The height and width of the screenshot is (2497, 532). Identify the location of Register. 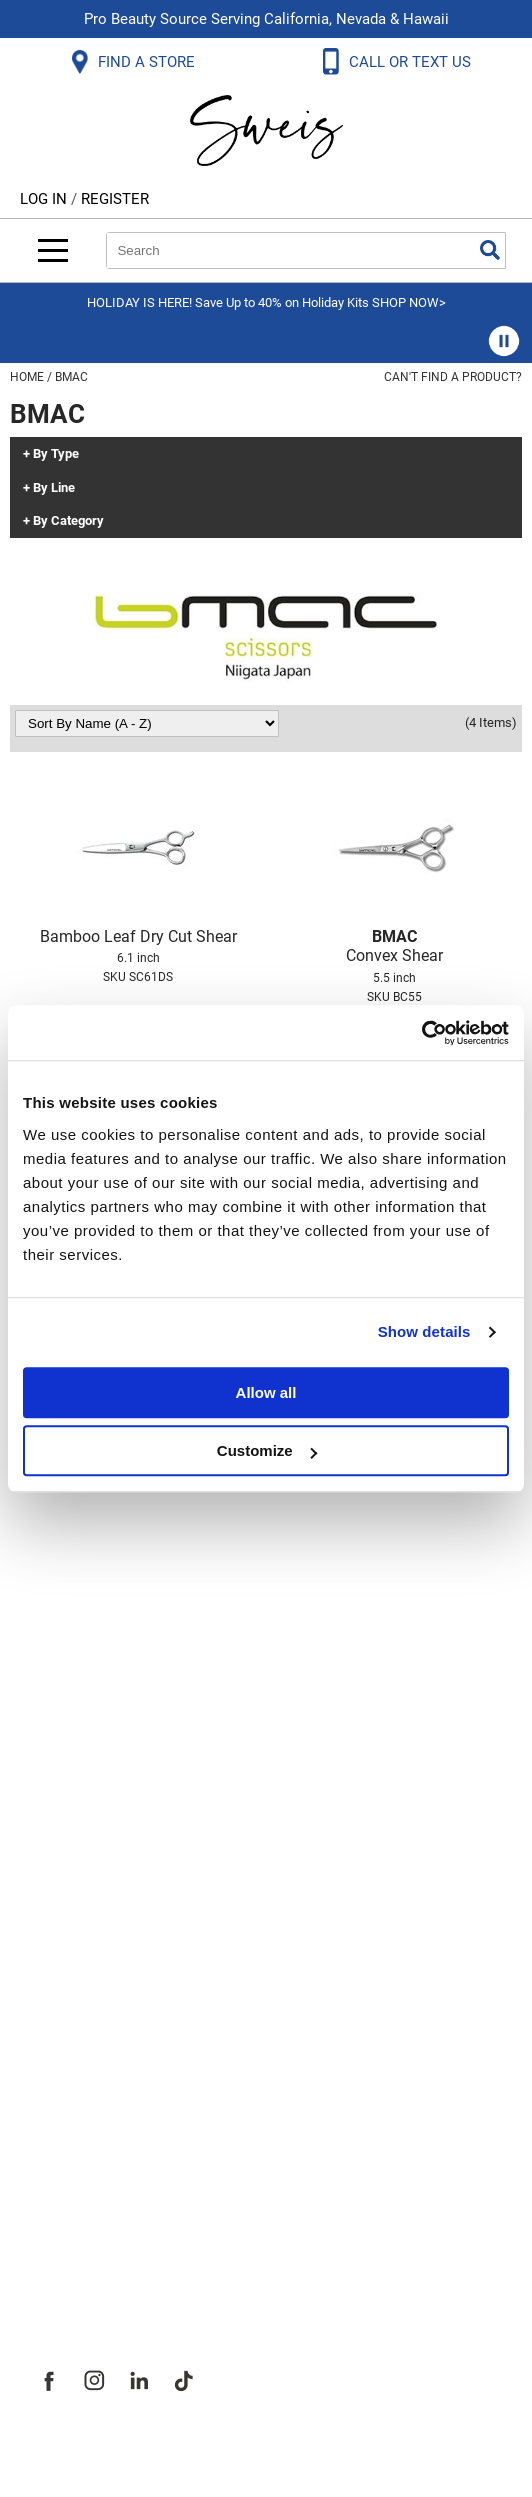
(115, 199).